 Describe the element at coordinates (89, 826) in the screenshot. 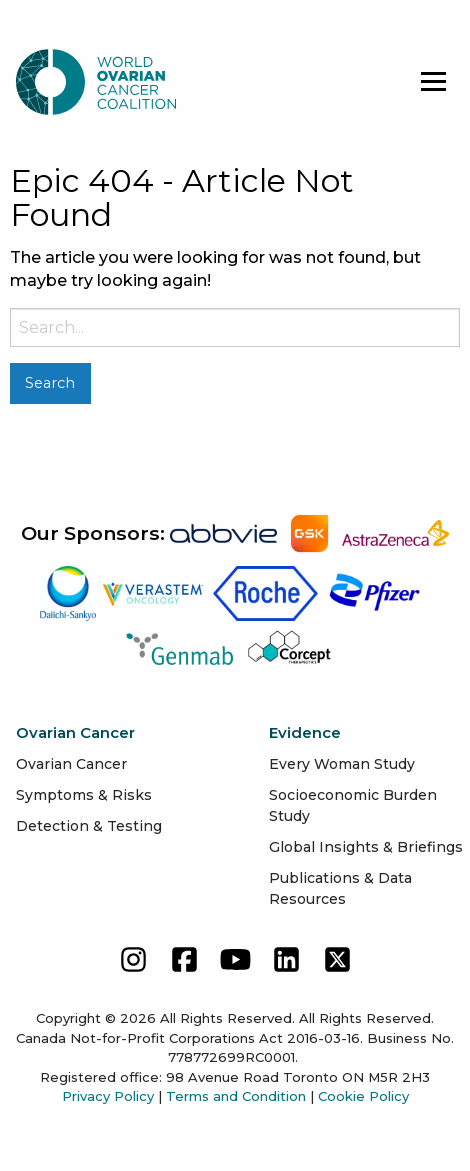

I see `Detection & Testing` at that location.